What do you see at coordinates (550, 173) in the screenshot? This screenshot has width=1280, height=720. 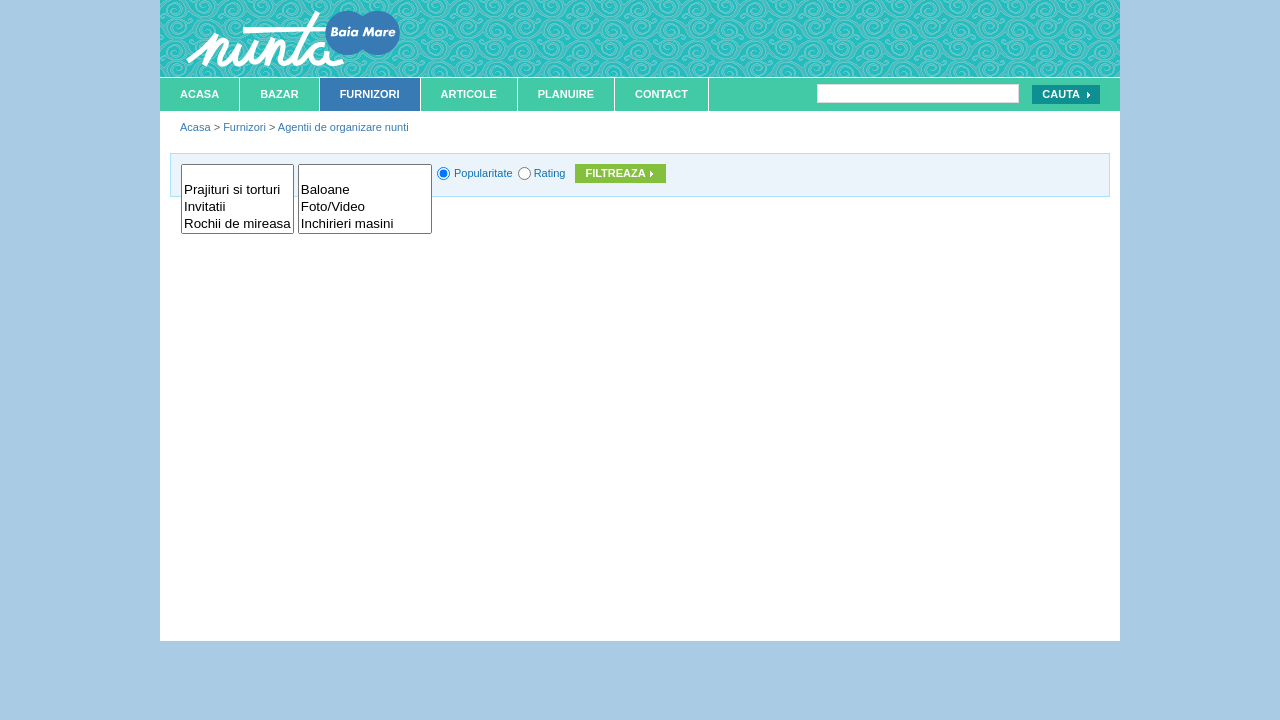 I see `Rating` at bounding box center [550, 173].